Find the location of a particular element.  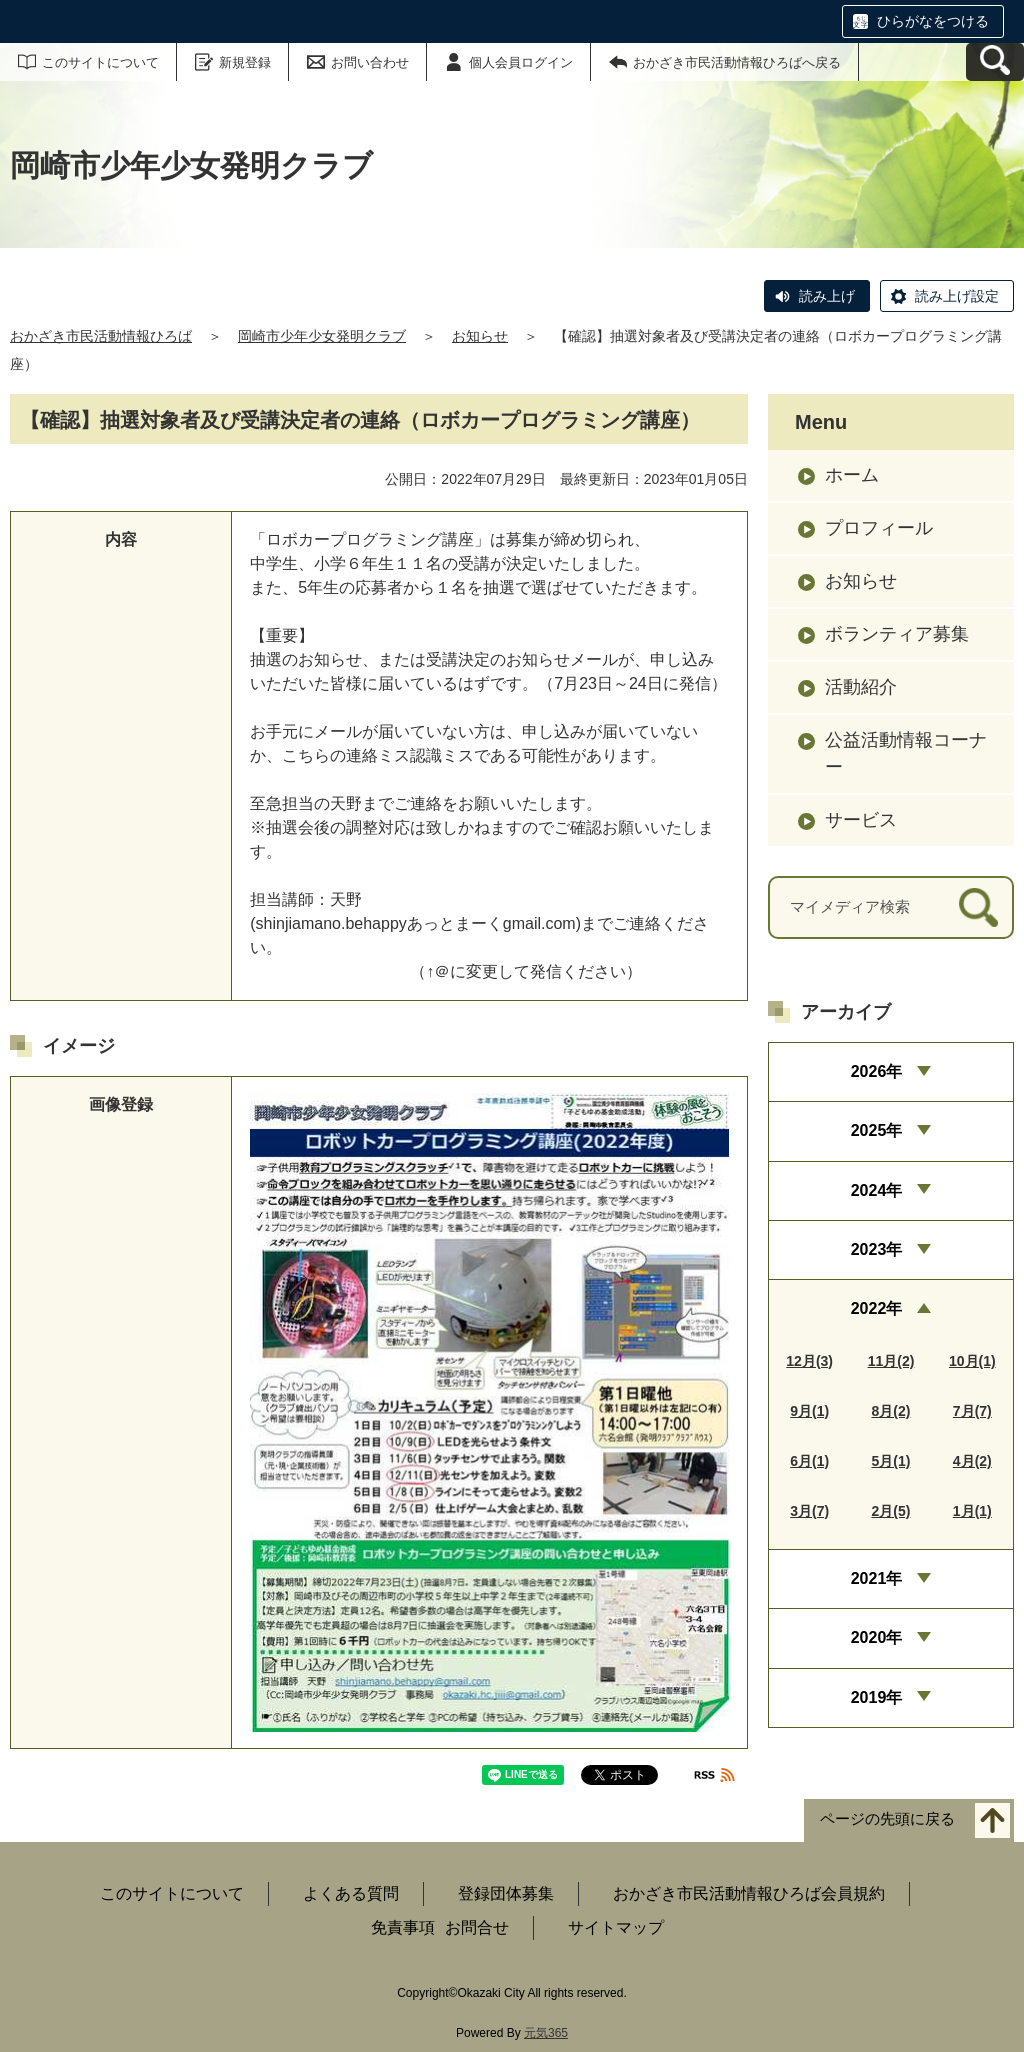

5月(1) is located at coordinates (891, 1461).